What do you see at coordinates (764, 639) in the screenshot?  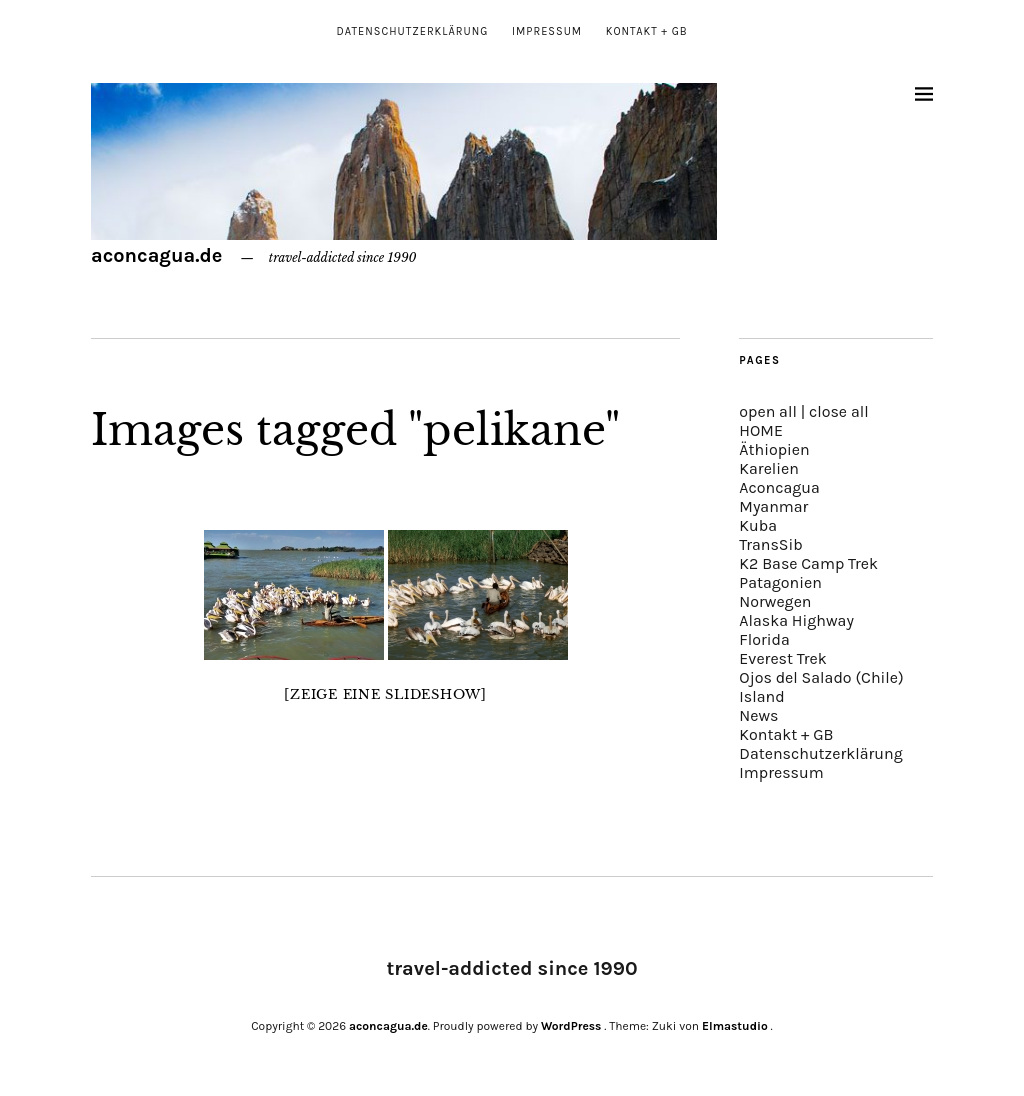 I see `Florida` at bounding box center [764, 639].